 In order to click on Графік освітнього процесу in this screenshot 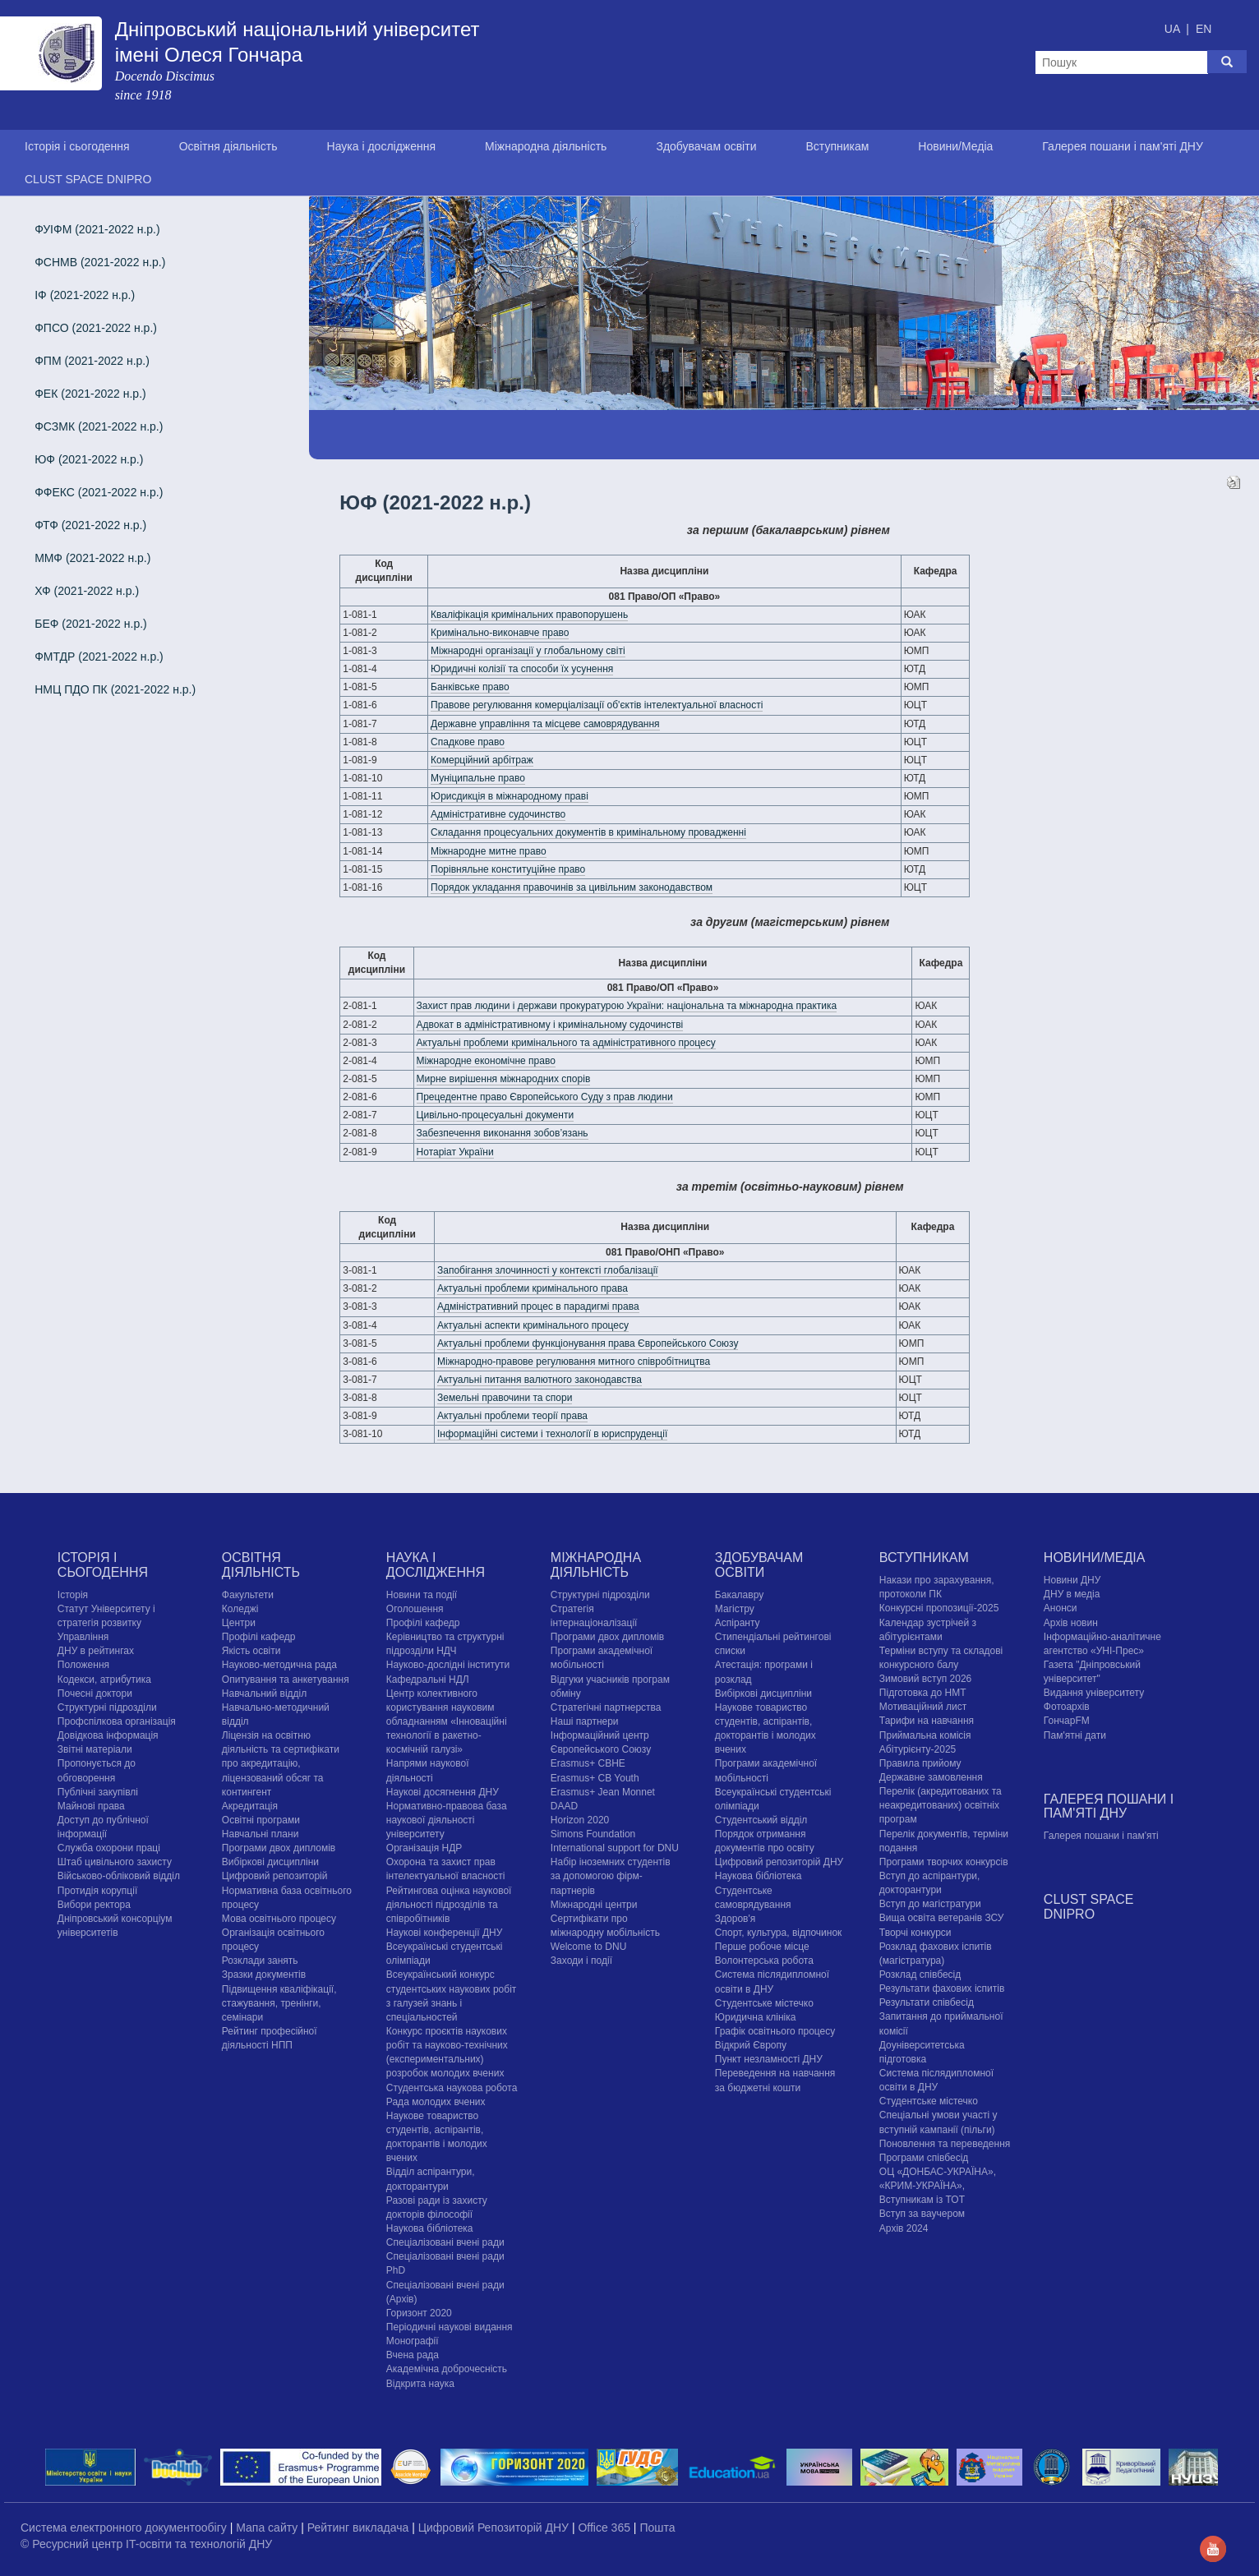, I will do `click(775, 2031)`.